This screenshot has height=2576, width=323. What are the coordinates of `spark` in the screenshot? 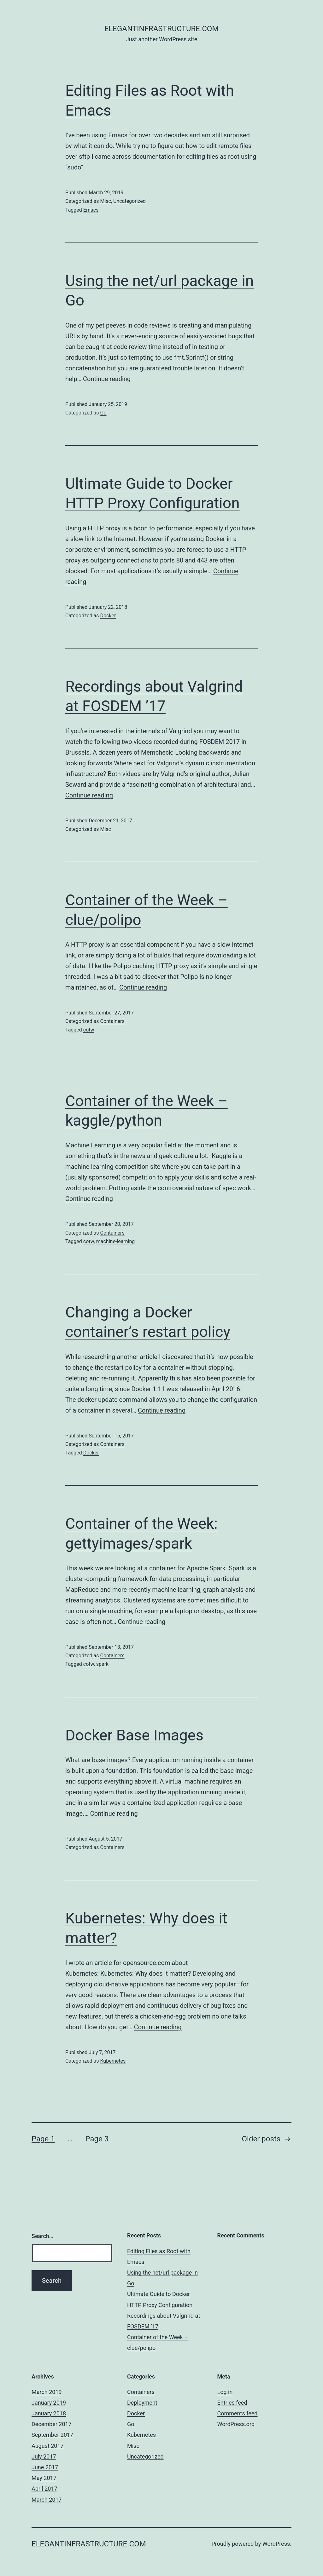 It's located at (102, 1664).